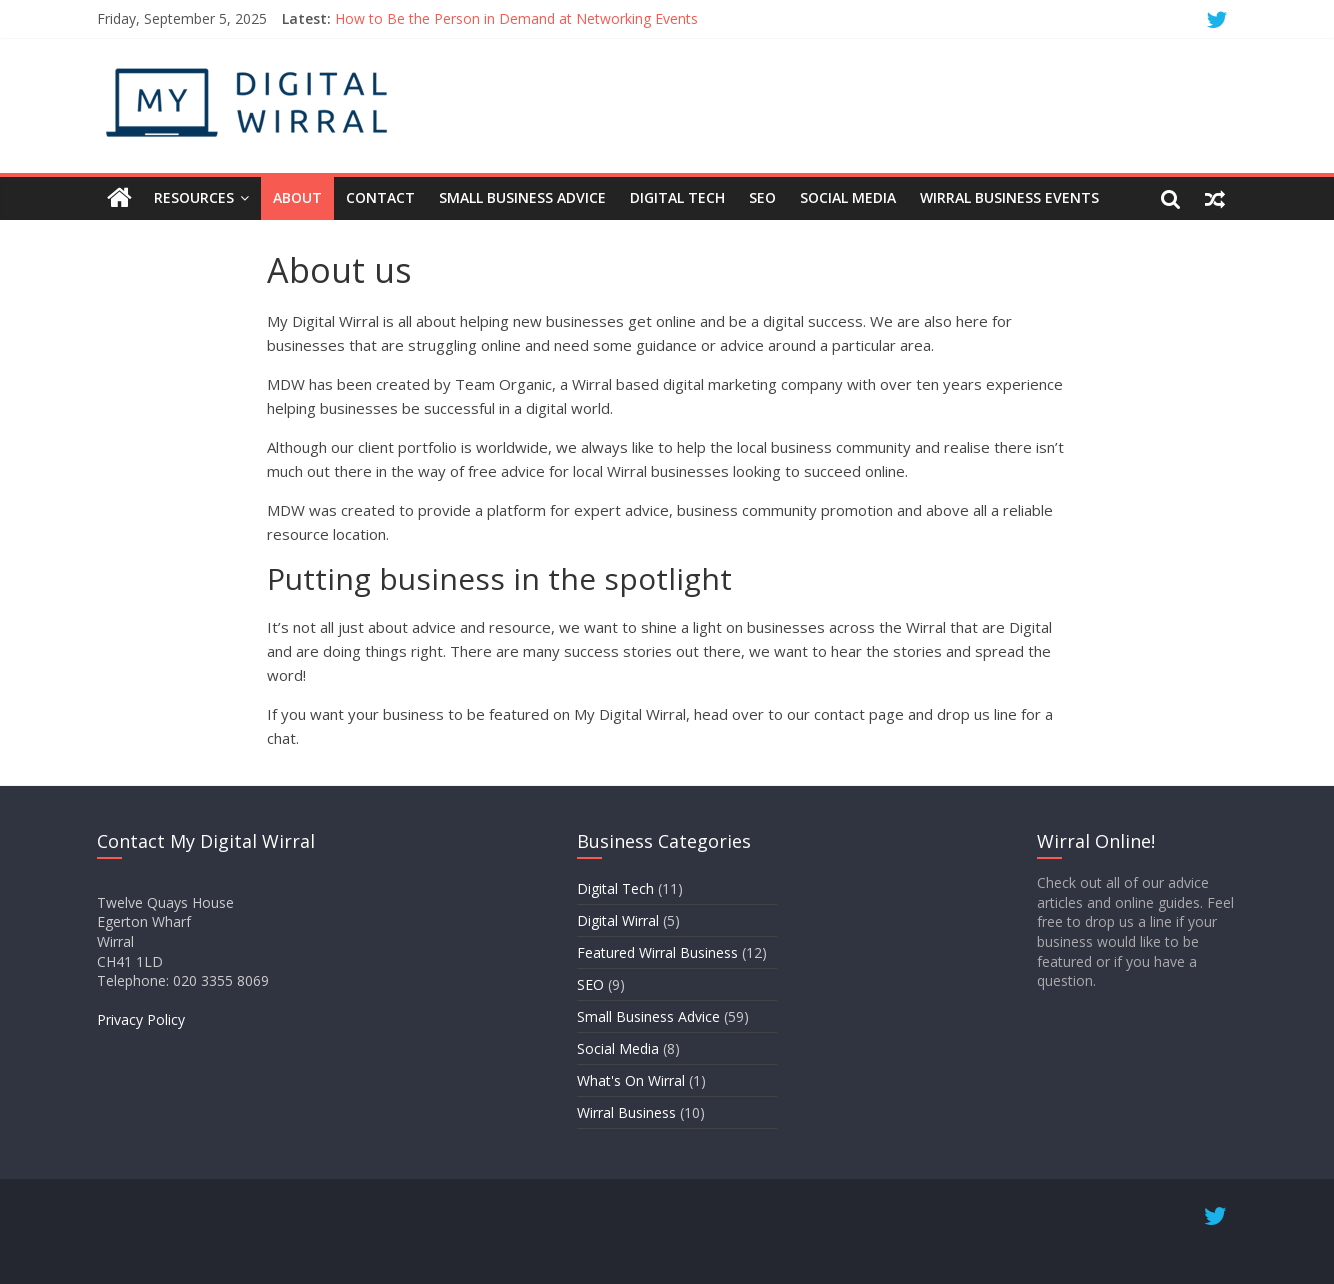  Describe the element at coordinates (626, 1112) in the screenshot. I see `Wirral Business` at that location.